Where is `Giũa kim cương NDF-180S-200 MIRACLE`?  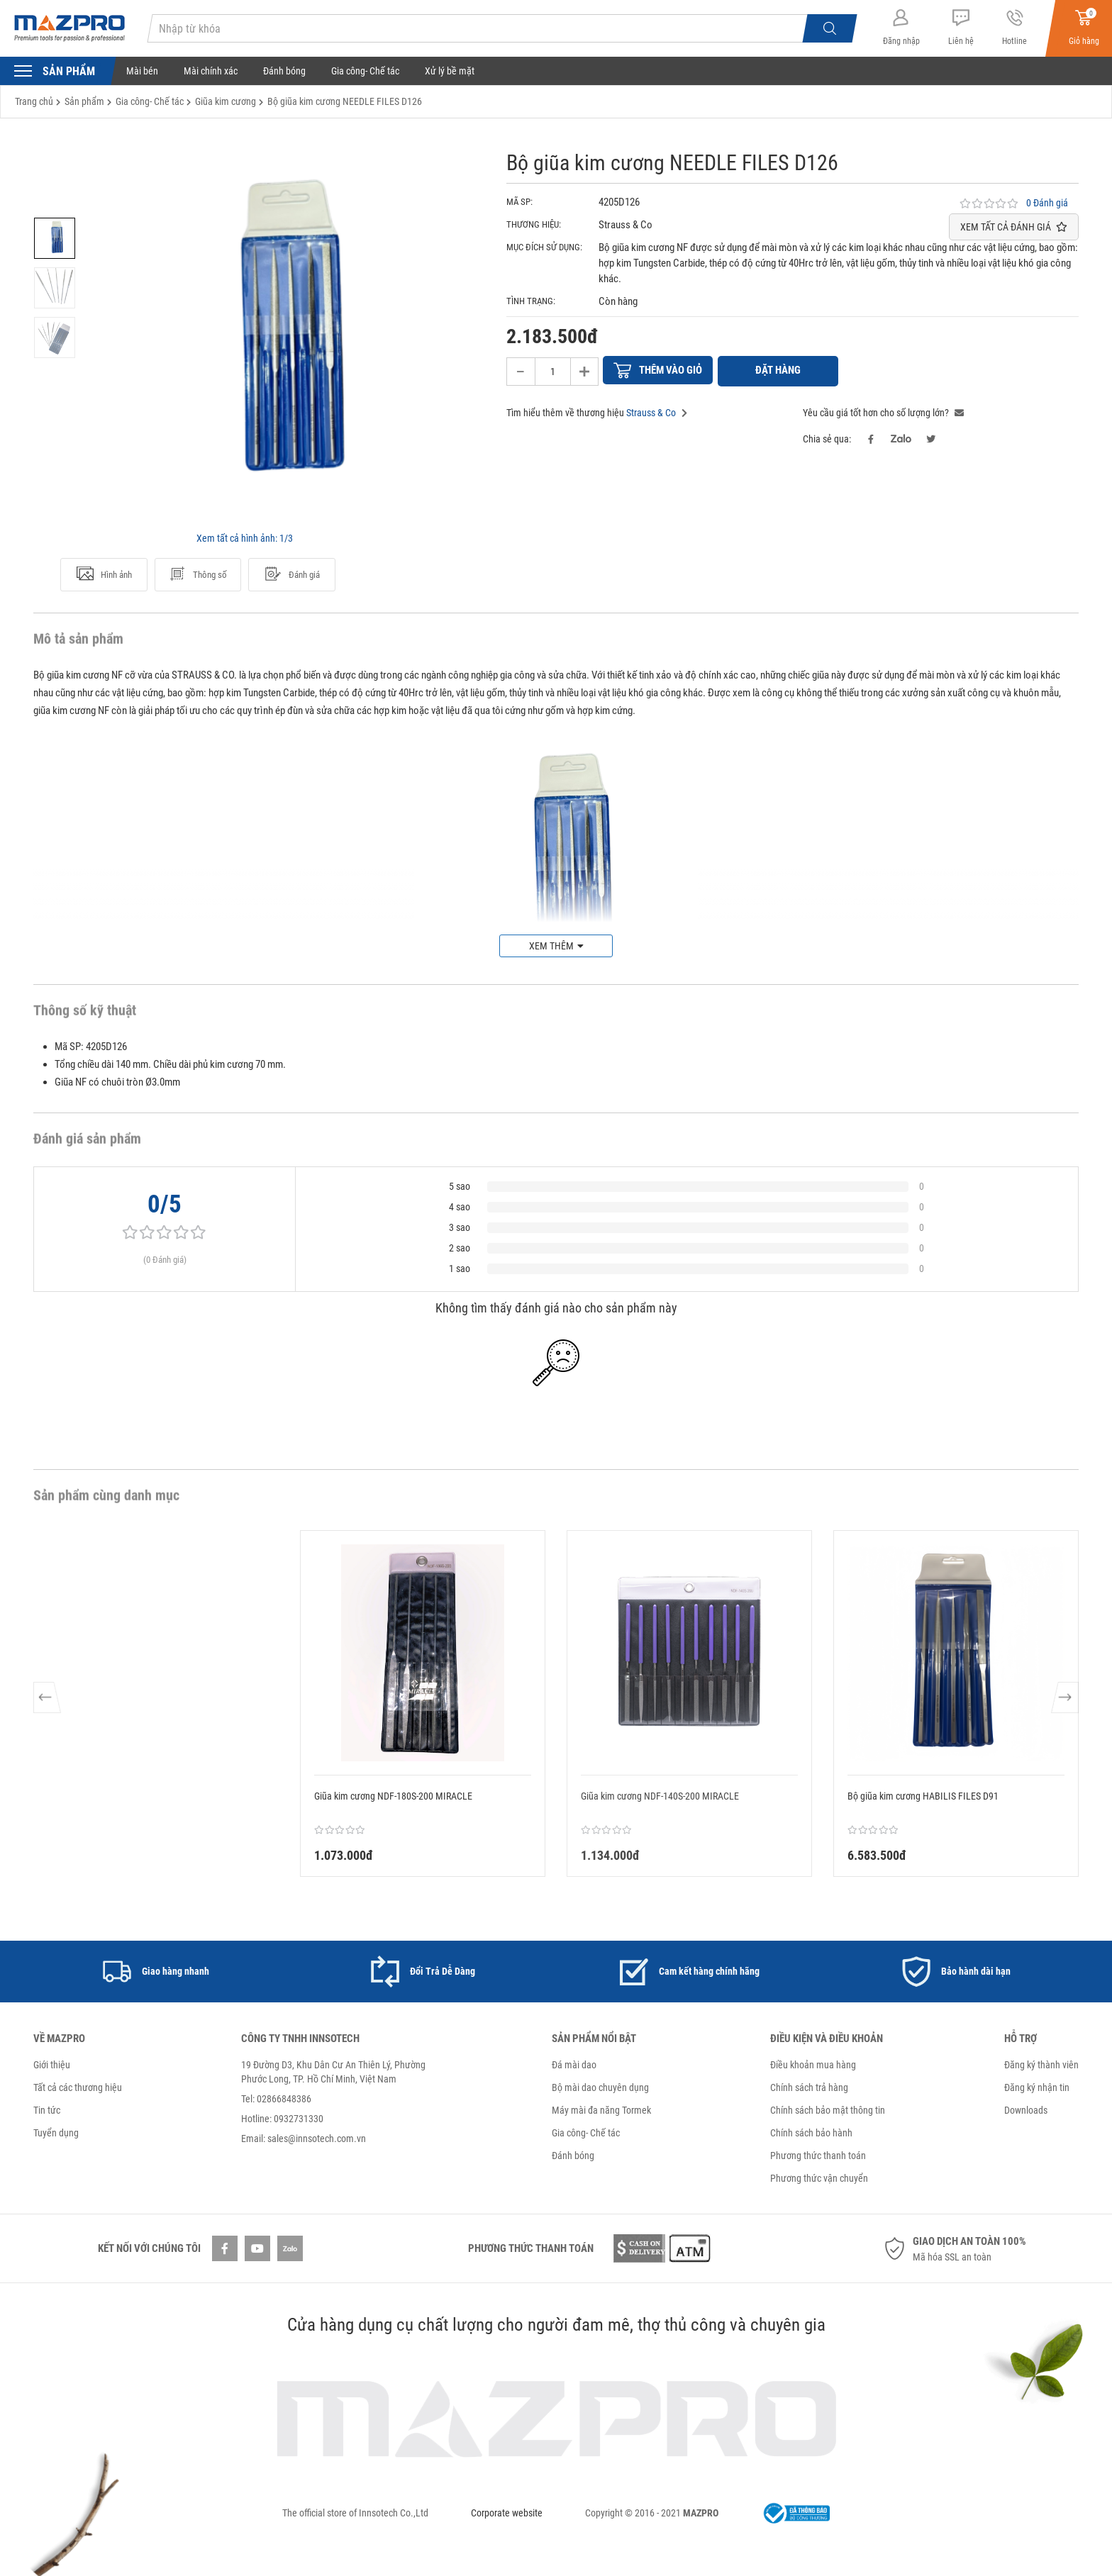 Giũa kim cương NDF-180S-200 MIRACLE is located at coordinates (393, 1794).